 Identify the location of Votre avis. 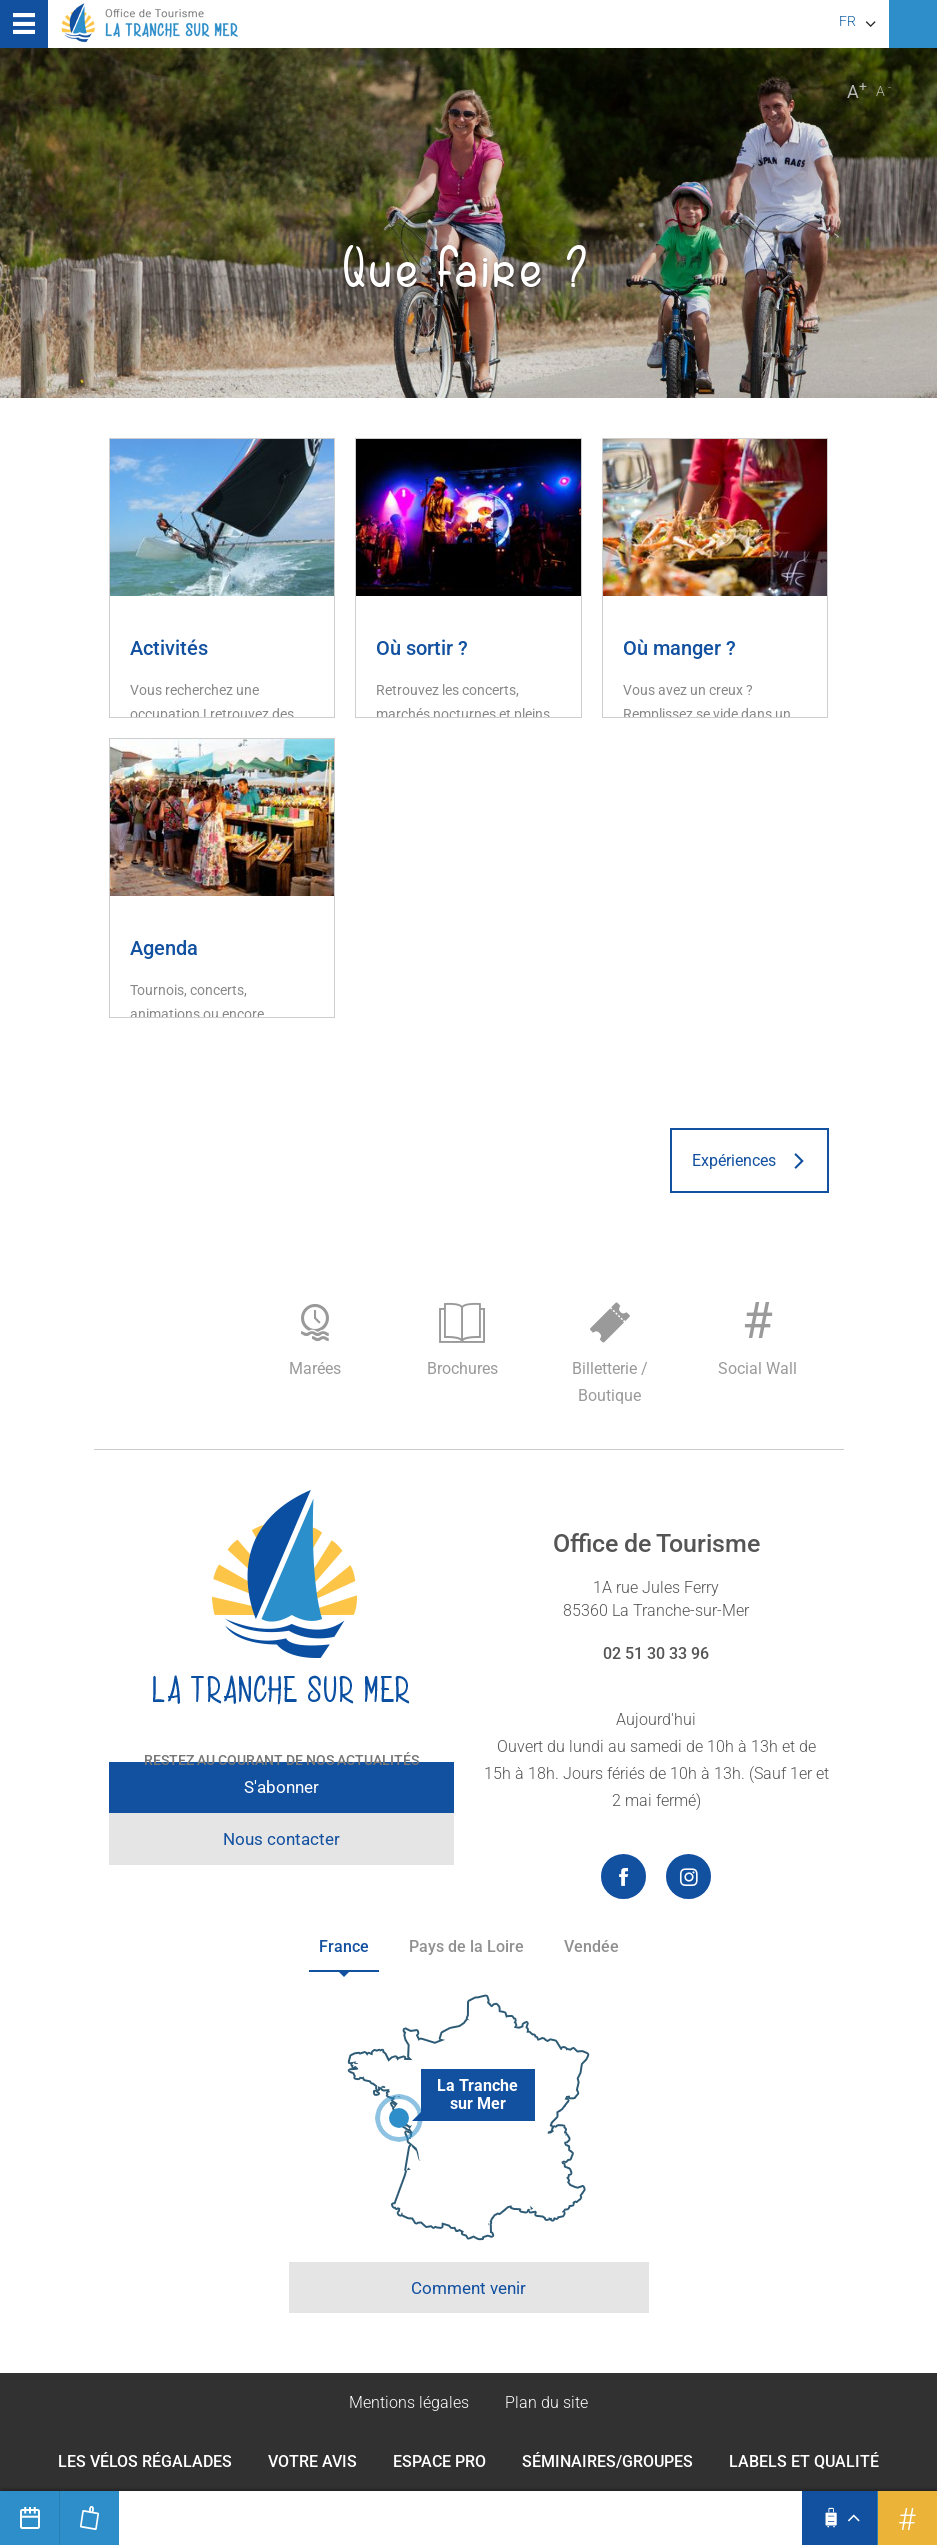
(312, 2461).